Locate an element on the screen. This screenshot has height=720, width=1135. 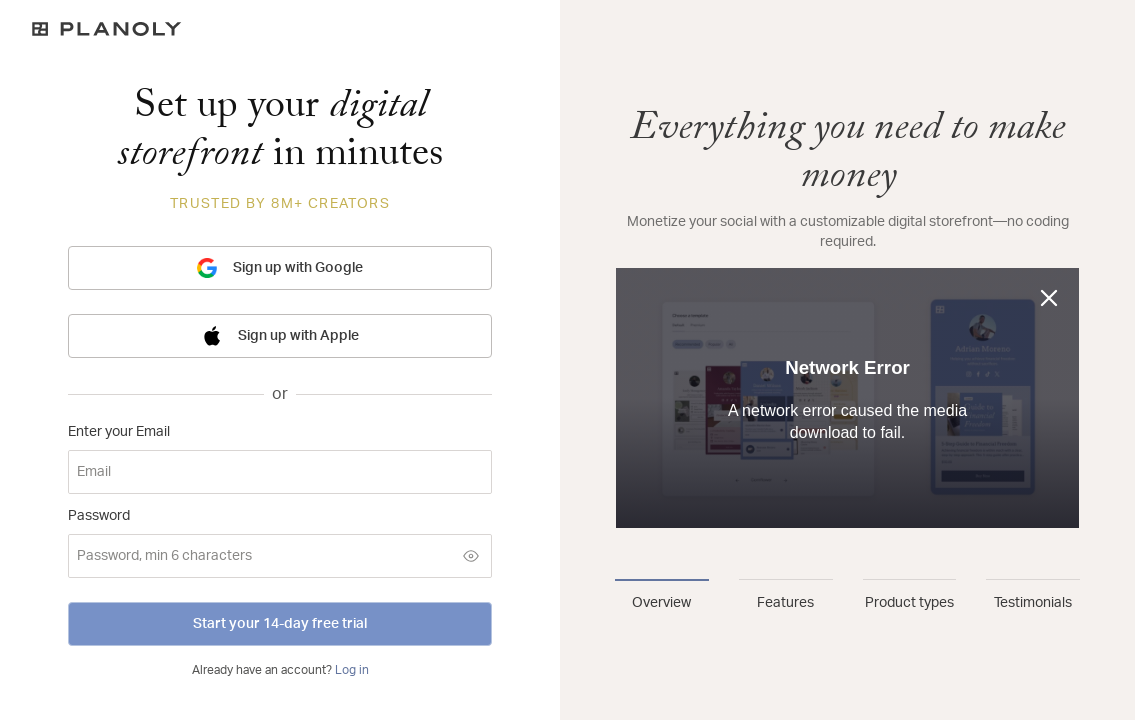
Overview [tab] is located at coordinates (661, 603).